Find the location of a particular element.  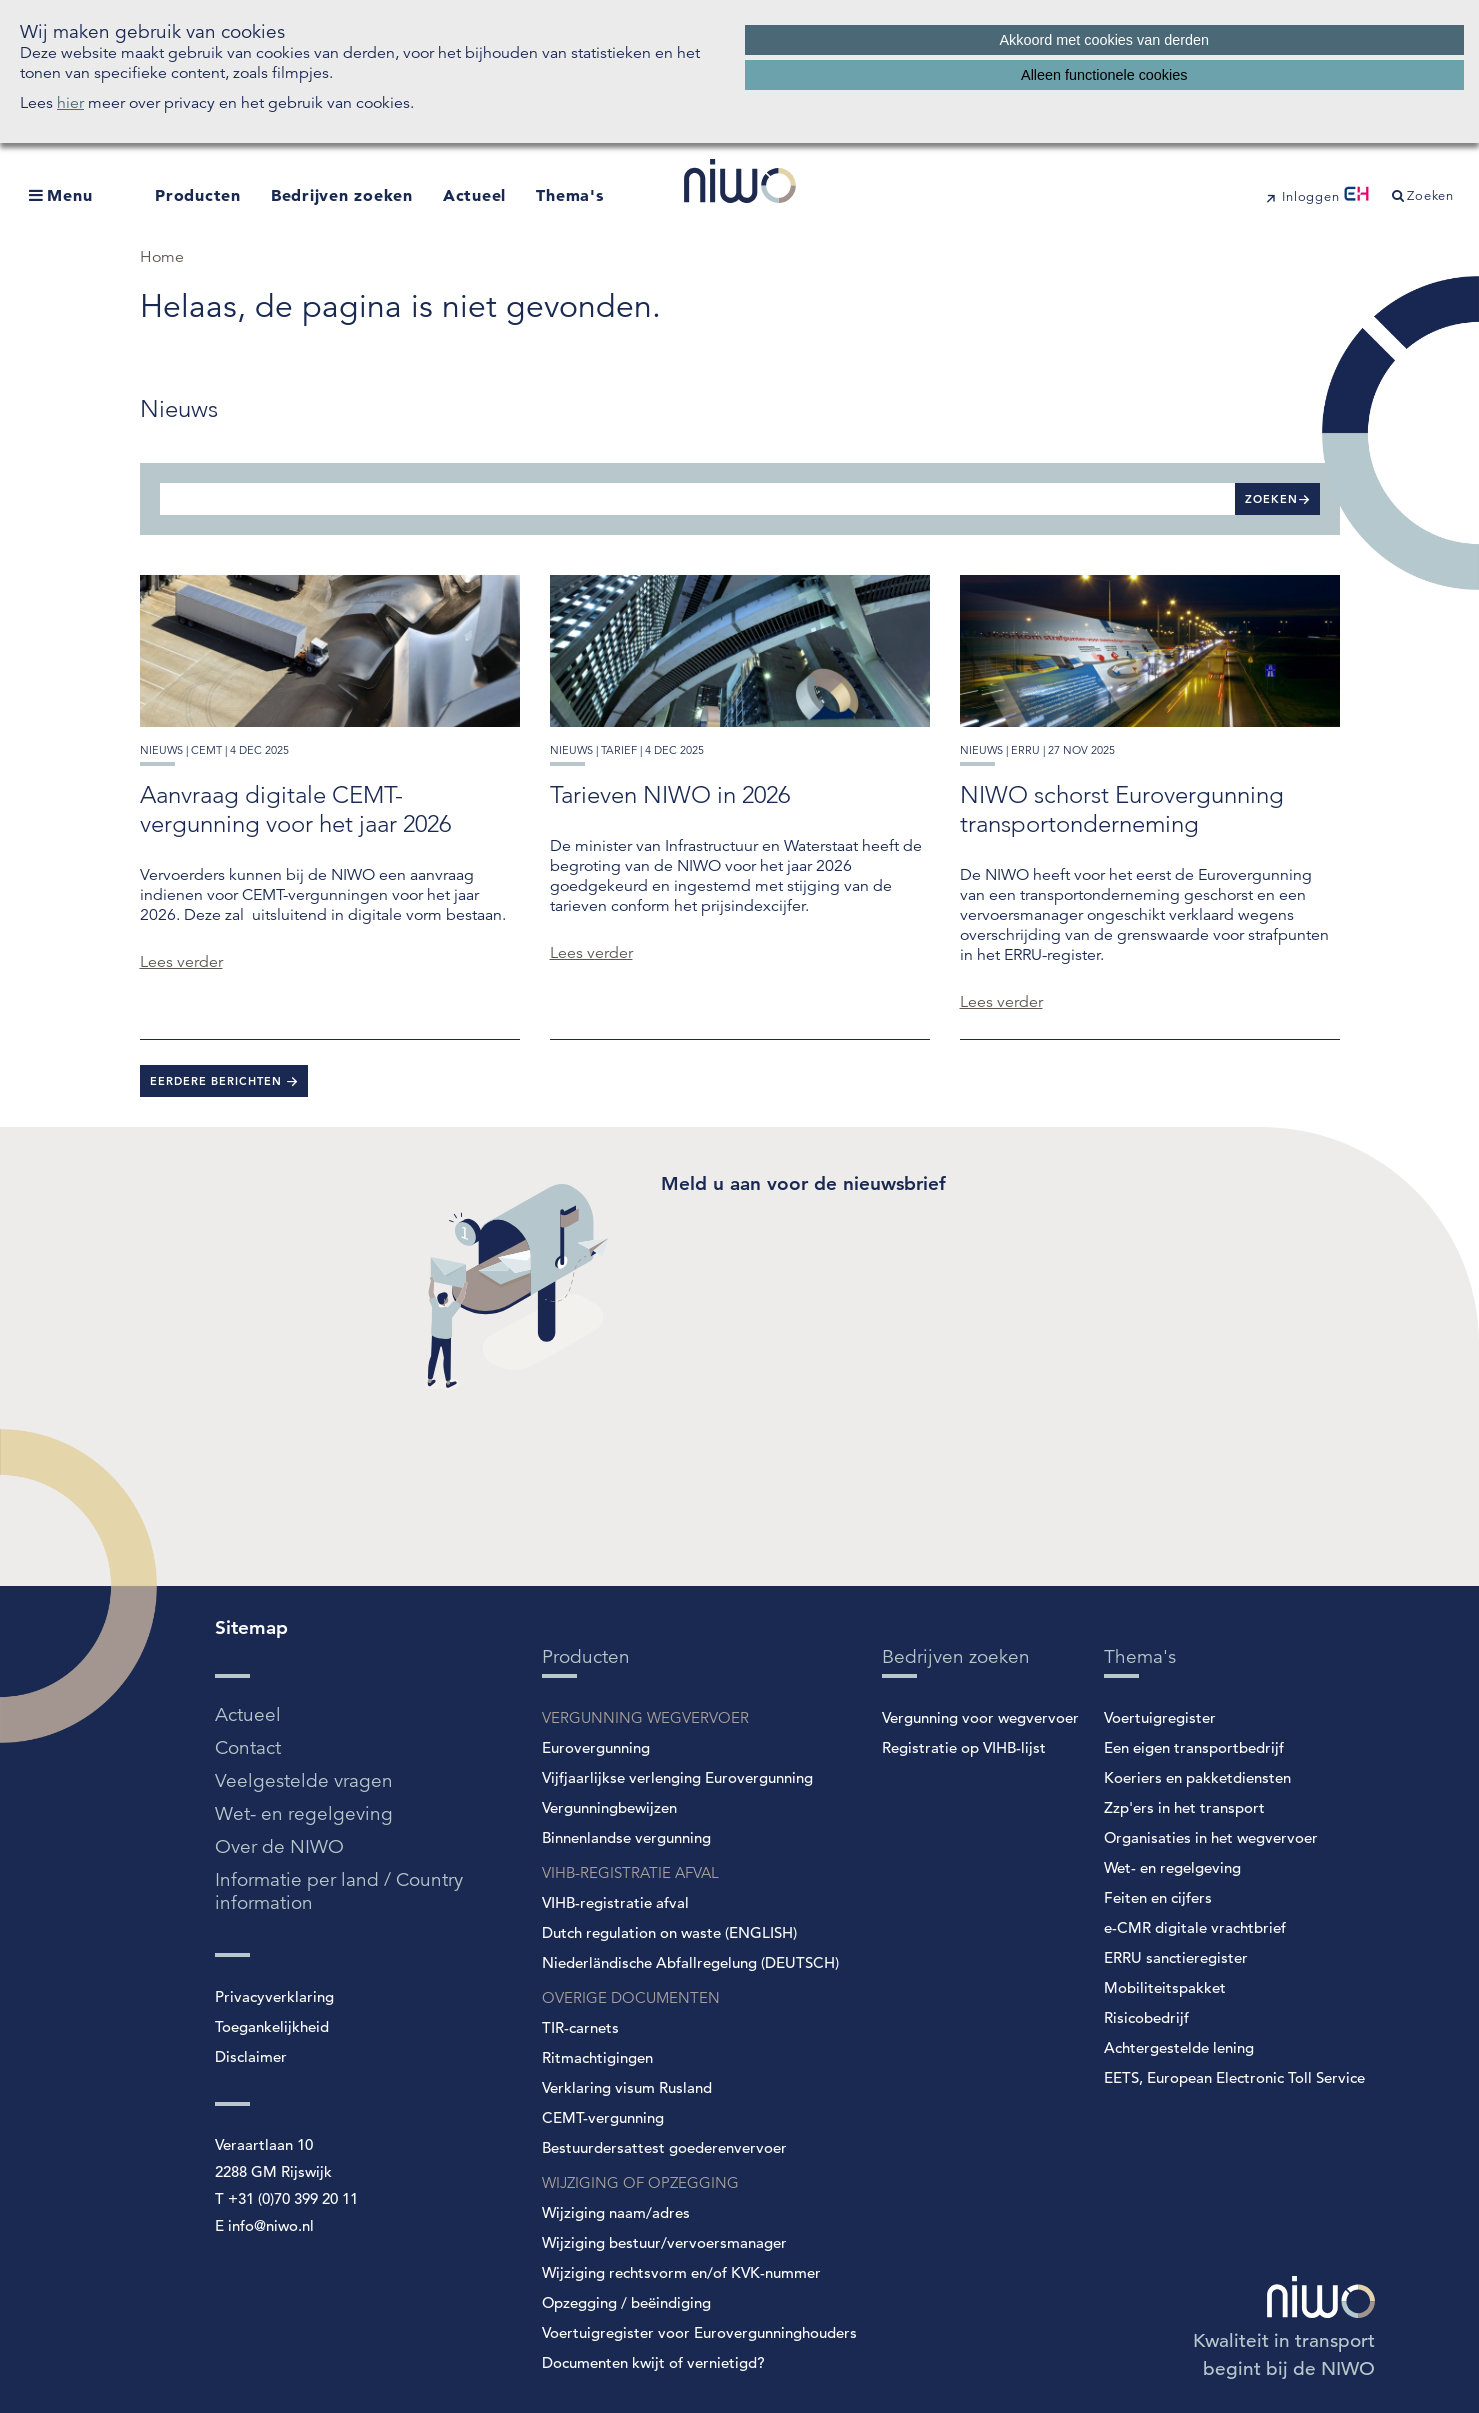

erru is located at coordinates (1025, 750).